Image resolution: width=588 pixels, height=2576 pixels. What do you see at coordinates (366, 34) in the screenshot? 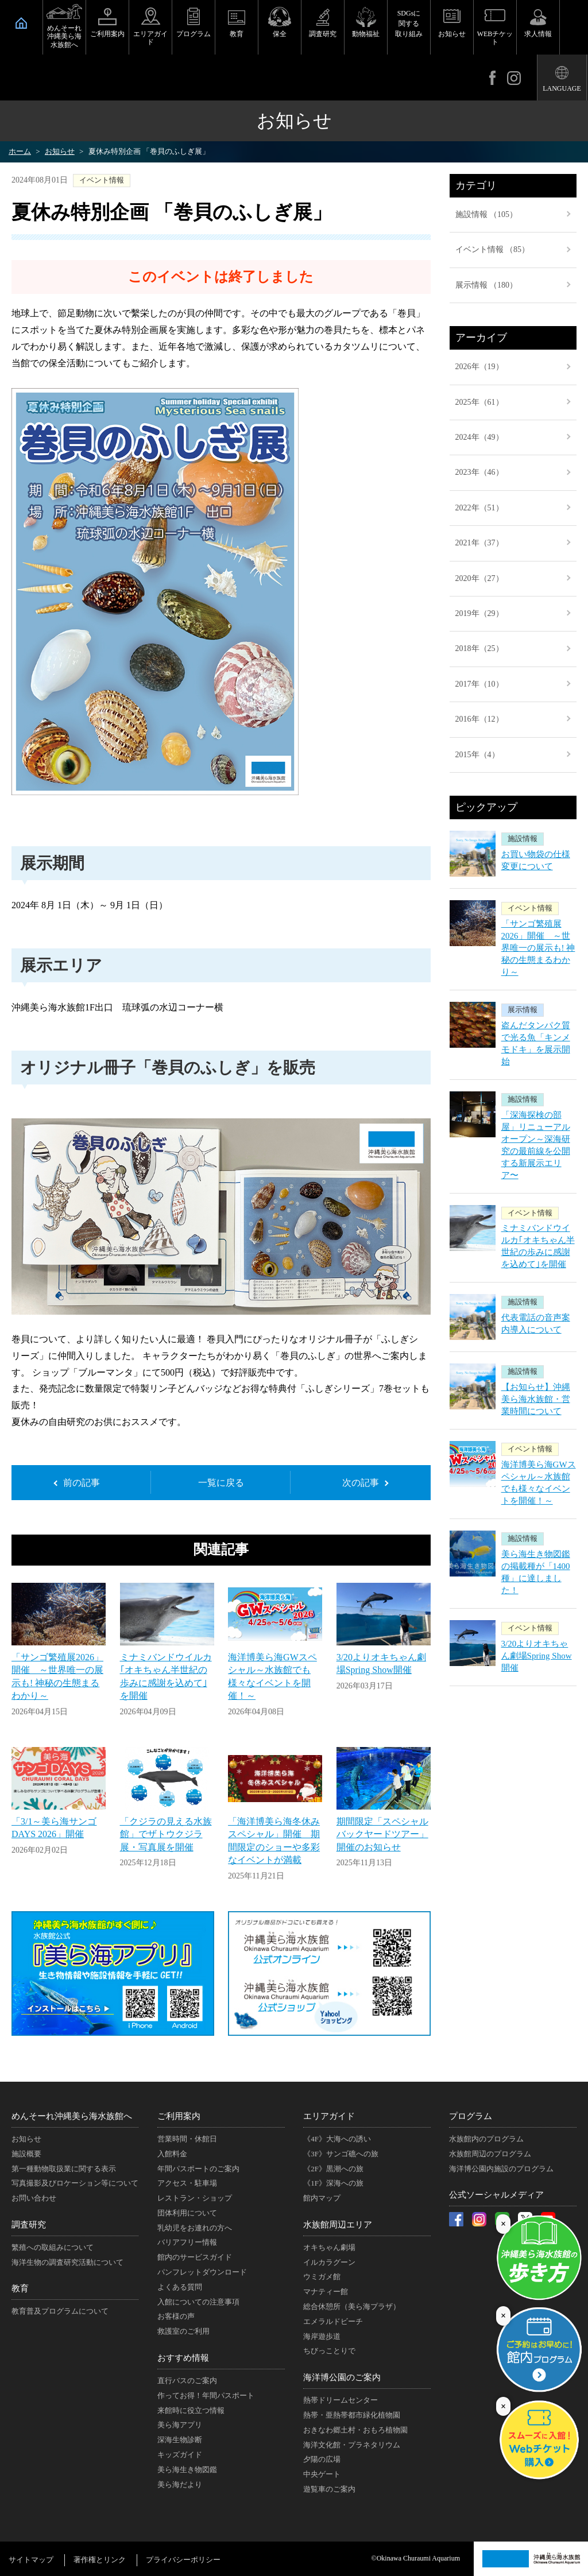
I see `動物福祉` at bounding box center [366, 34].